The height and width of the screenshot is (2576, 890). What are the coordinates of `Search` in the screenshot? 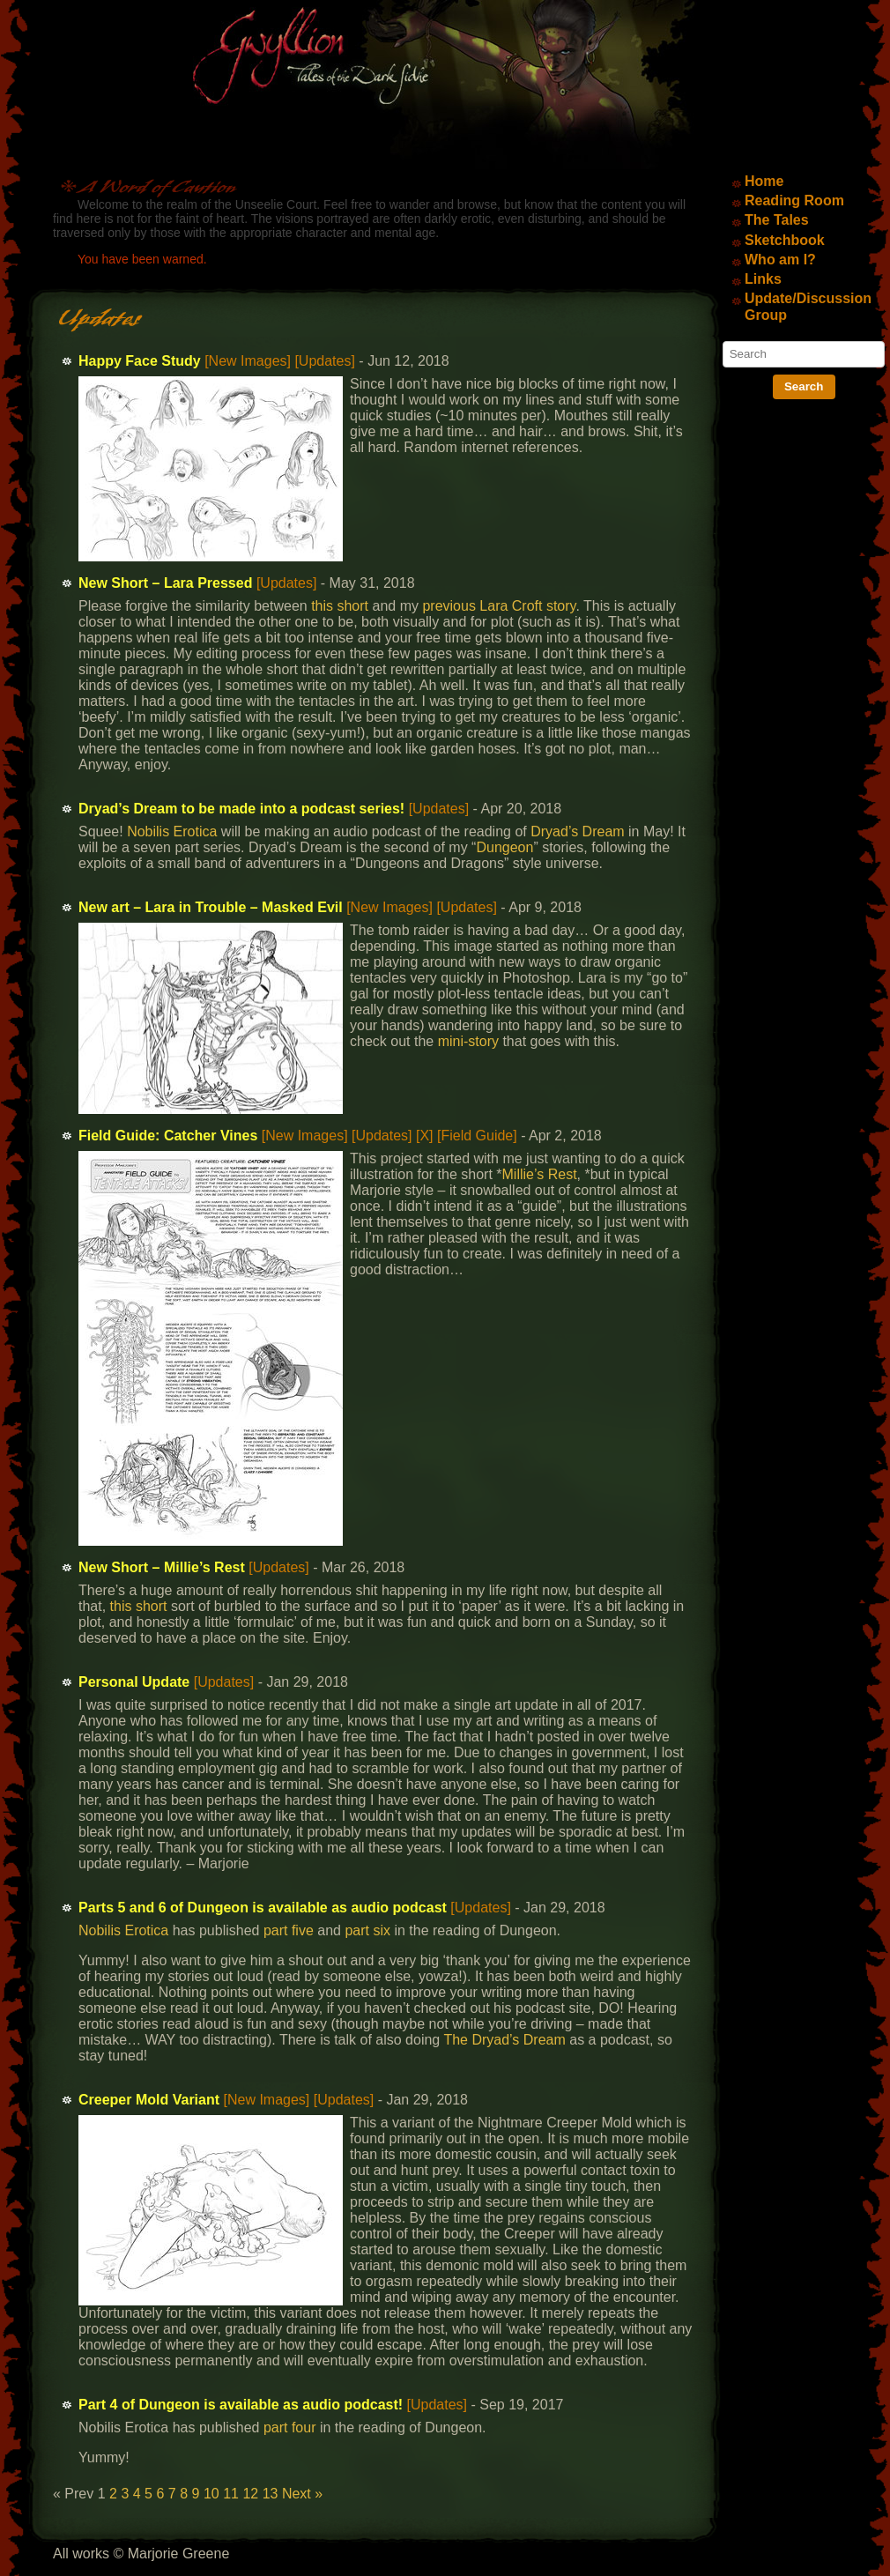 It's located at (803, 386).